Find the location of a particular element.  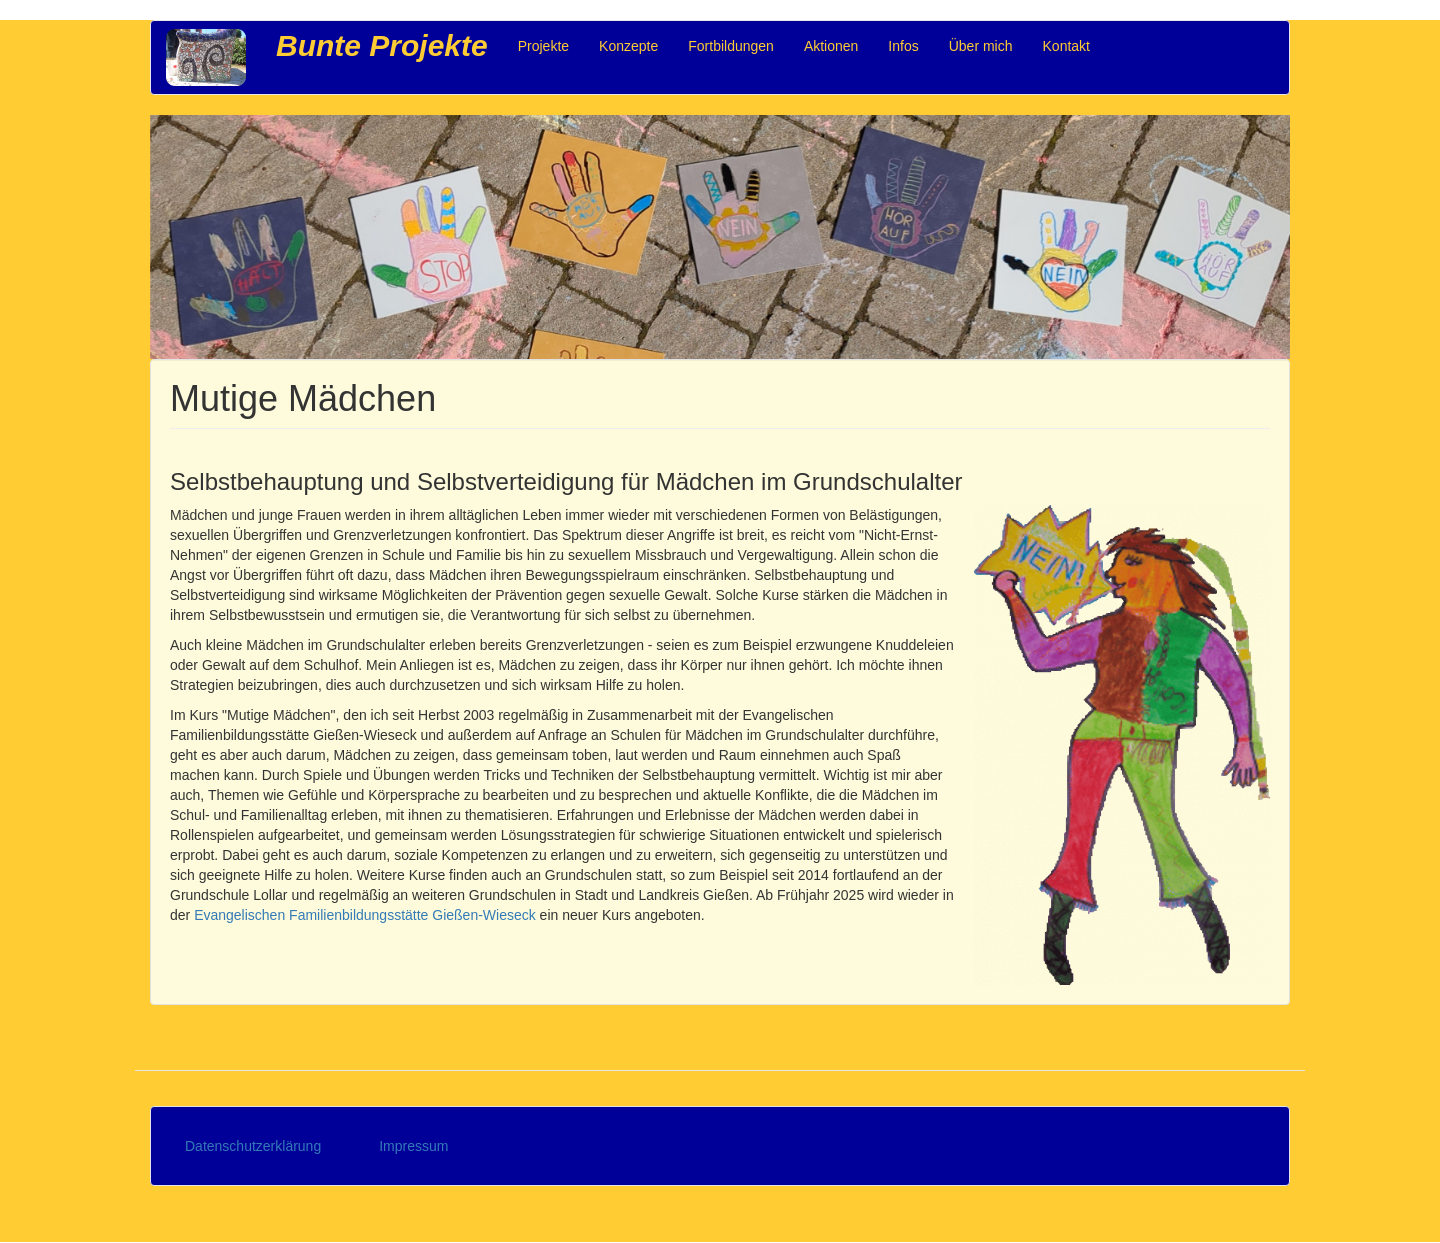

Projekte is located at coordinates (543, 46).